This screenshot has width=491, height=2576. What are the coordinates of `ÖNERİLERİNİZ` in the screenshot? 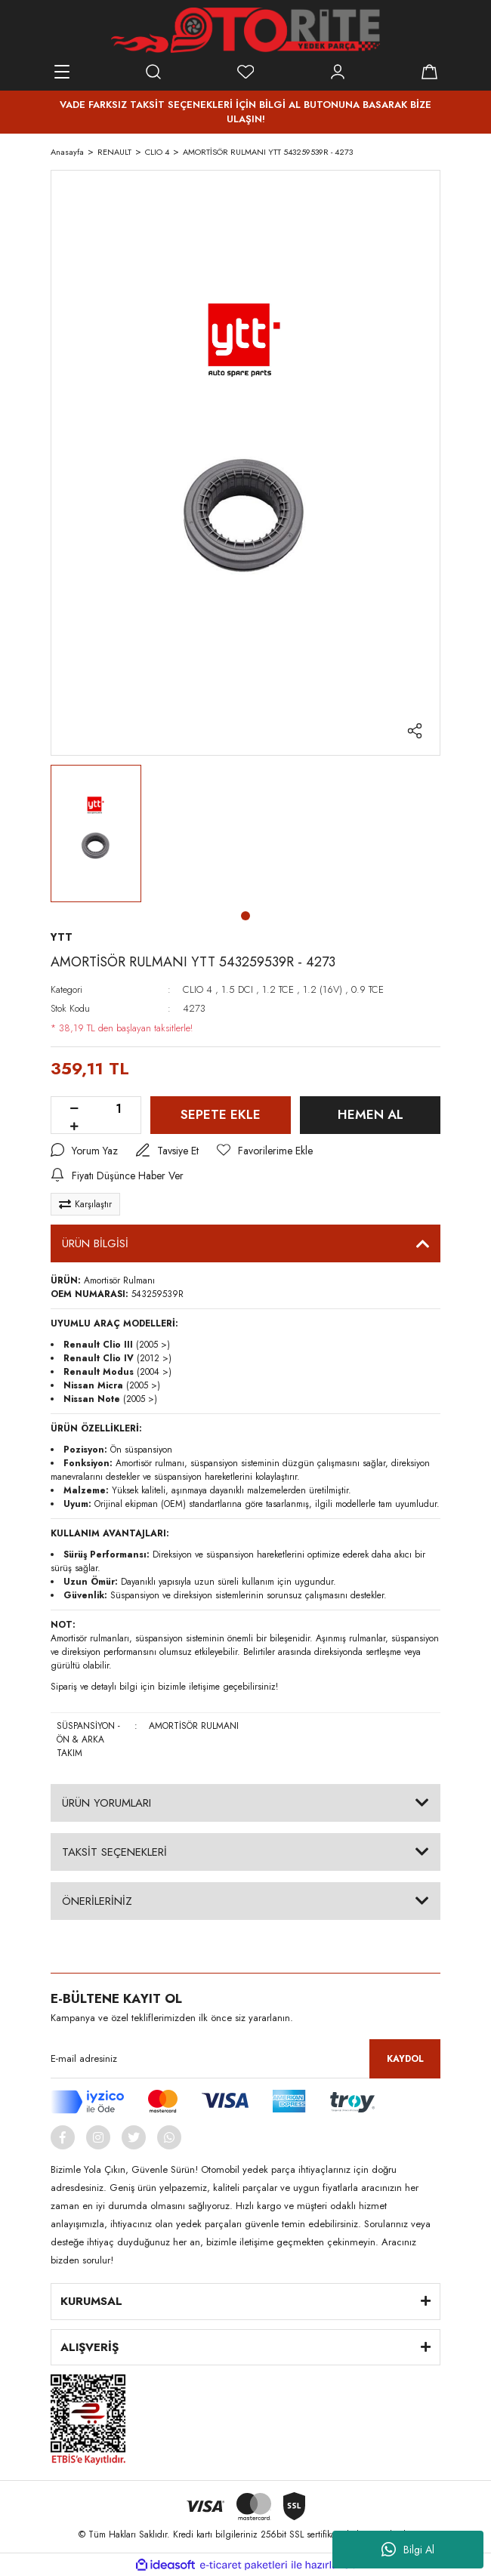 It's located at (97, 1901).